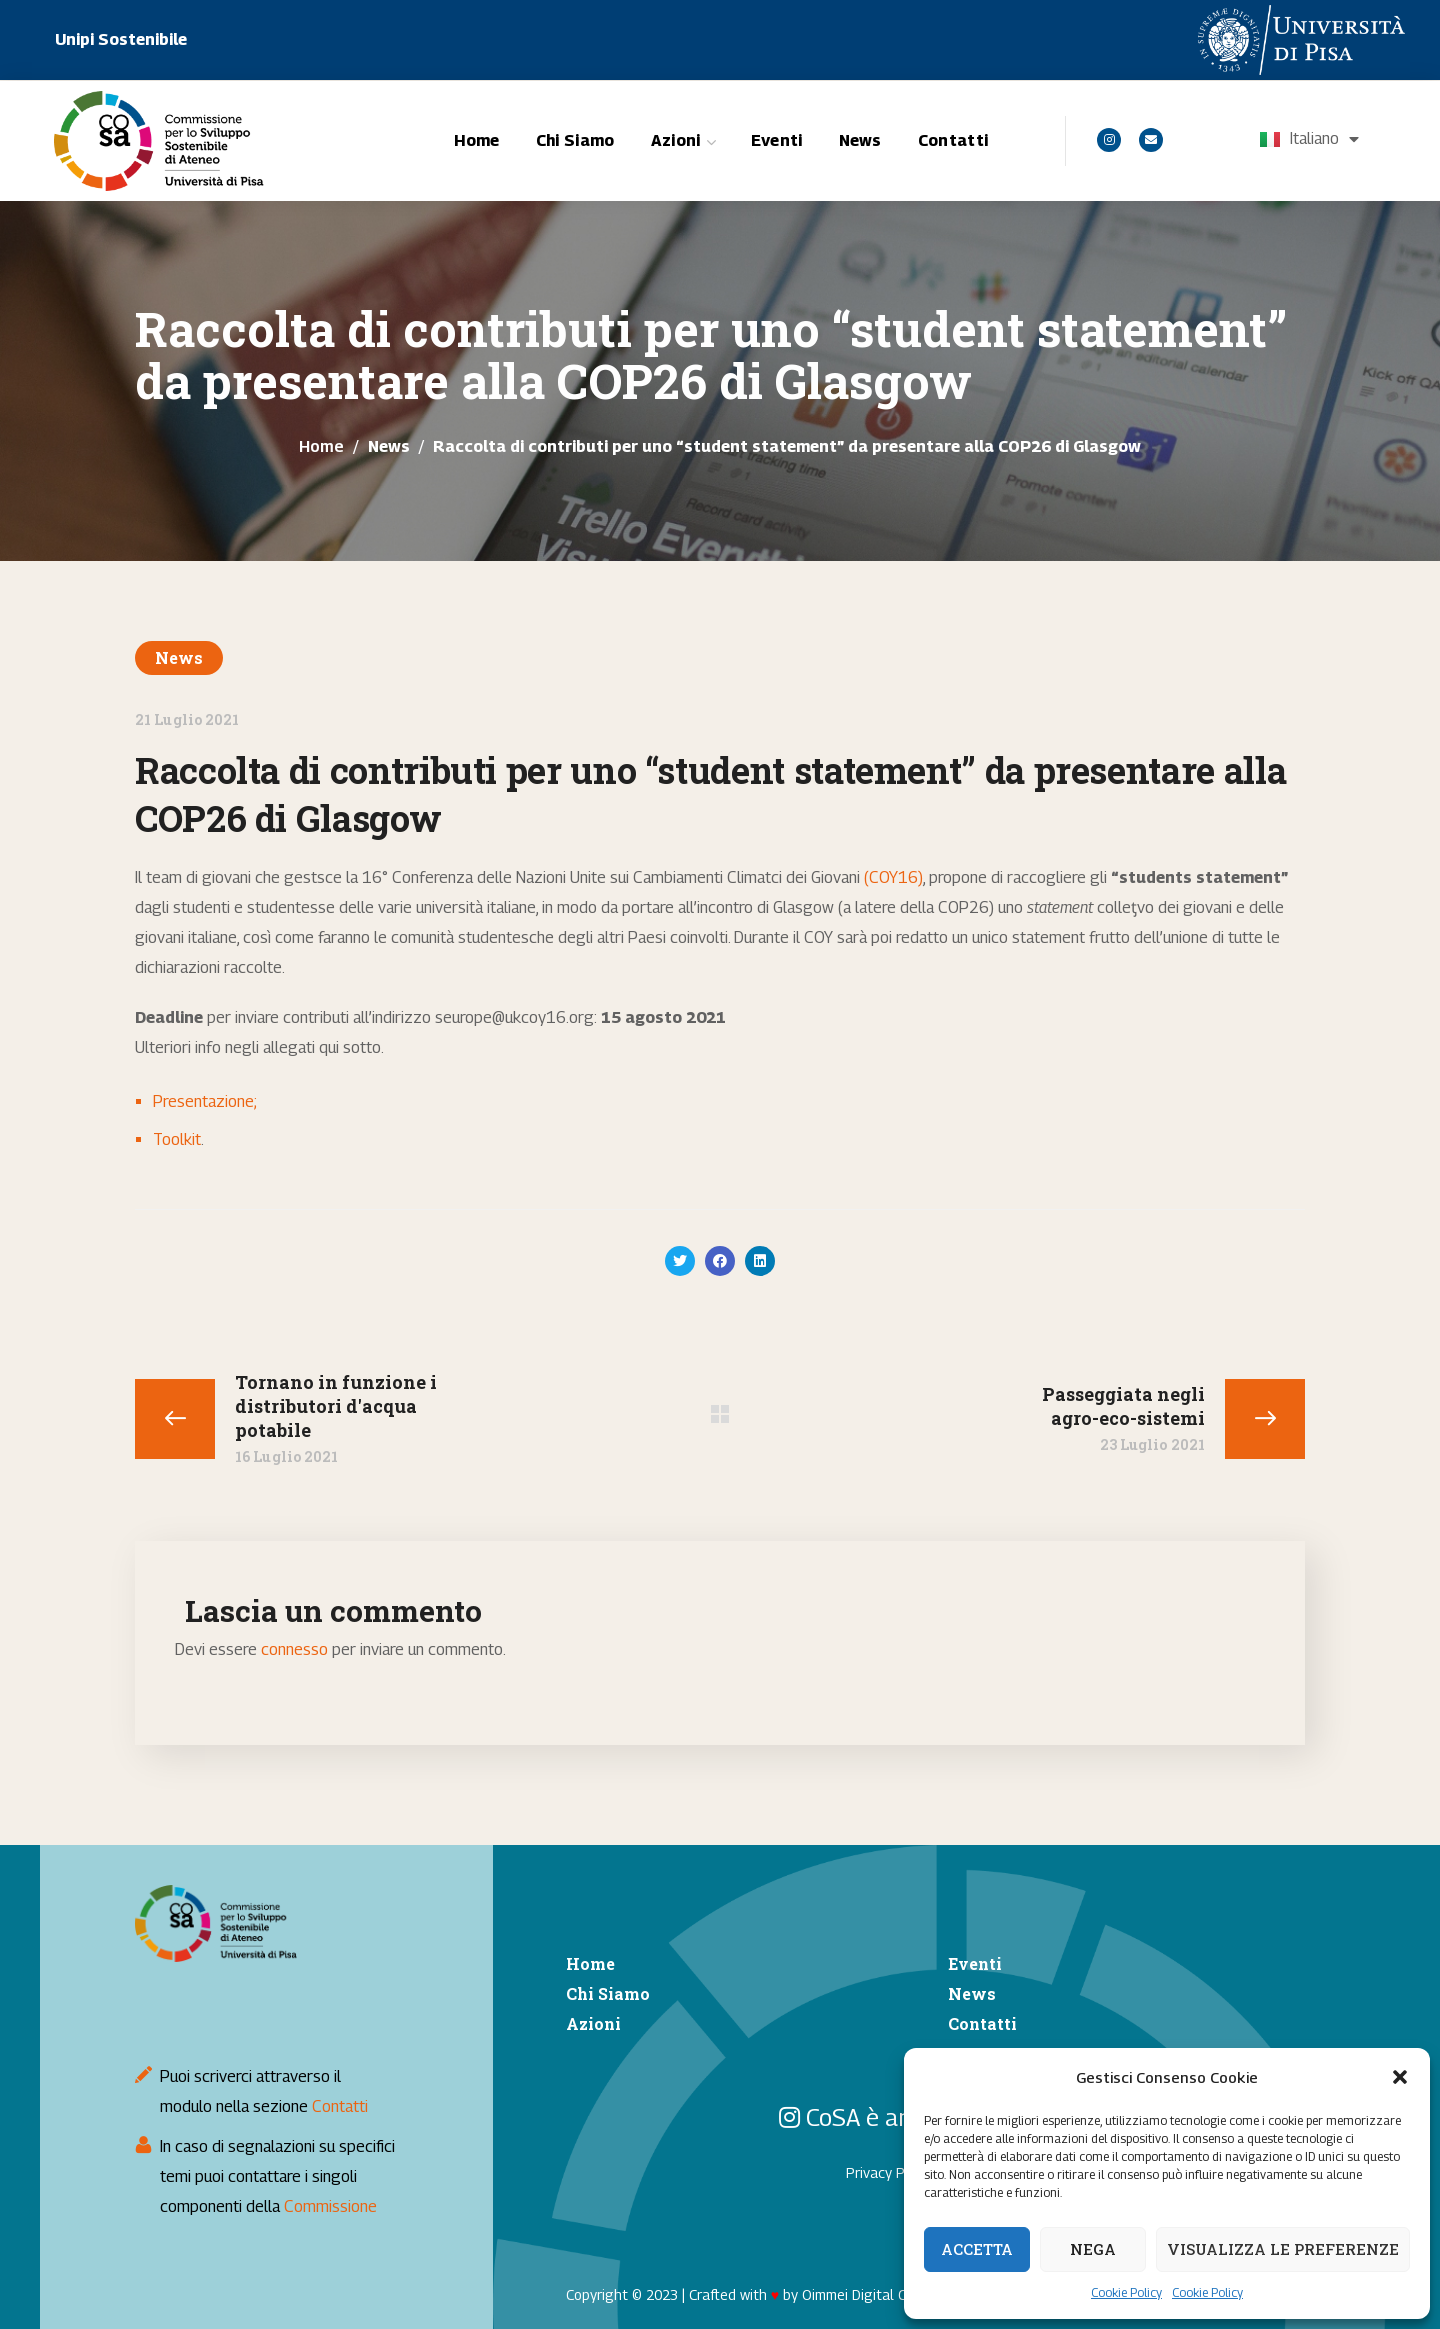  I want to click on Presentazione;, so click(205, 1101).